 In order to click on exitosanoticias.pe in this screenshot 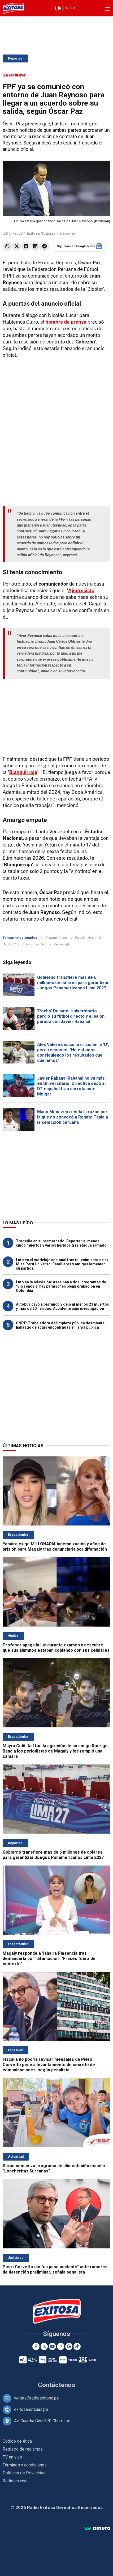, I will do `click(31, 2409)`.